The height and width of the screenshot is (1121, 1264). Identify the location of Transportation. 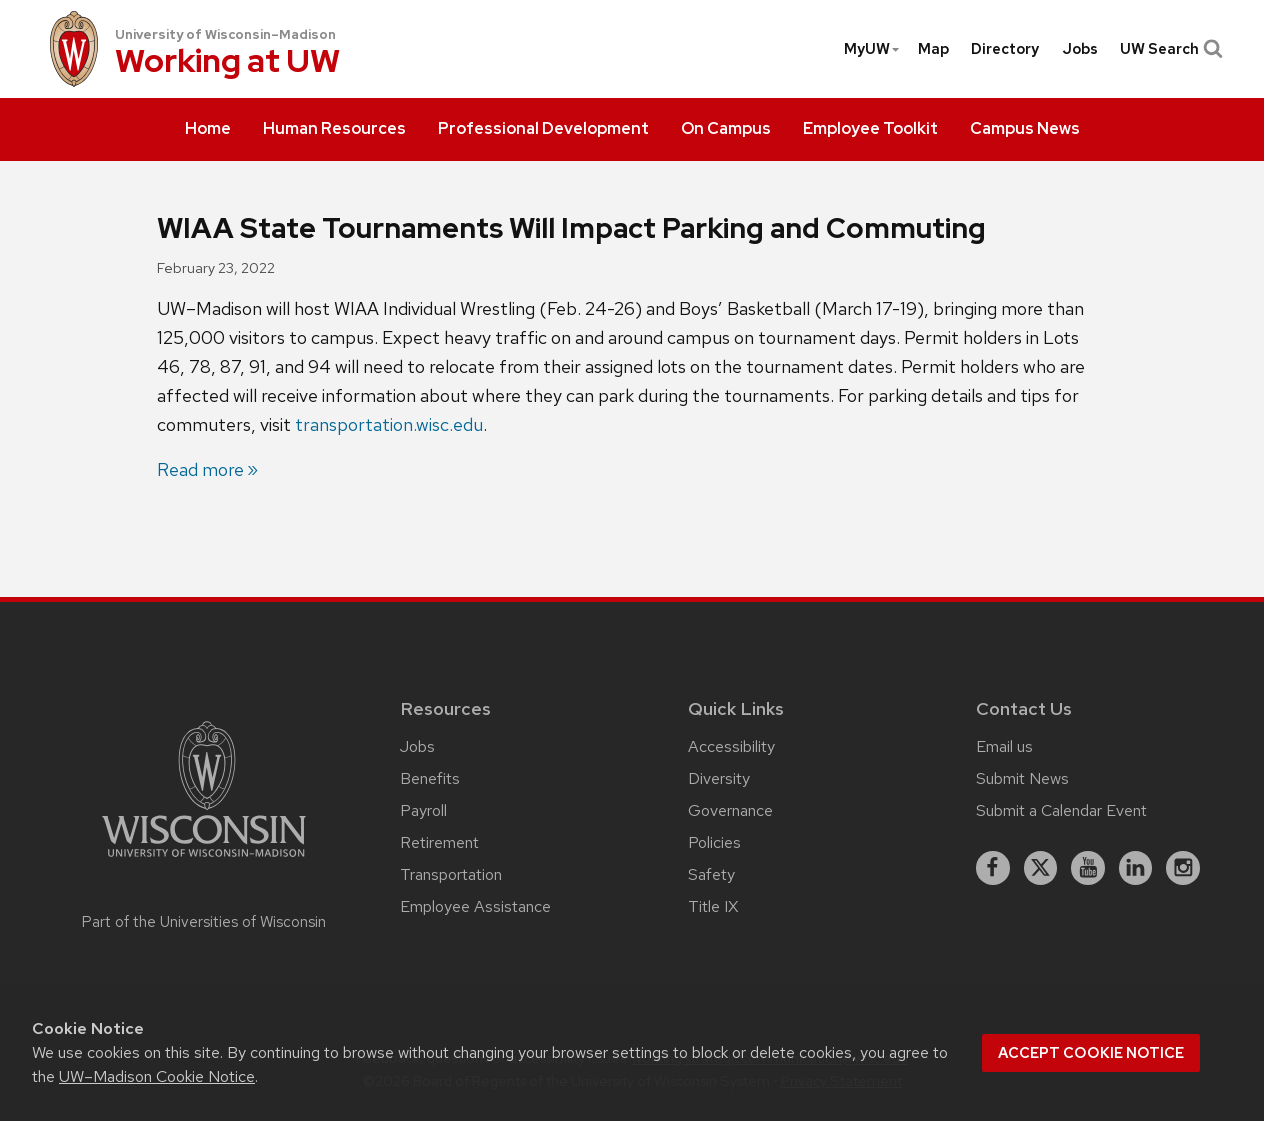
(451, 874).